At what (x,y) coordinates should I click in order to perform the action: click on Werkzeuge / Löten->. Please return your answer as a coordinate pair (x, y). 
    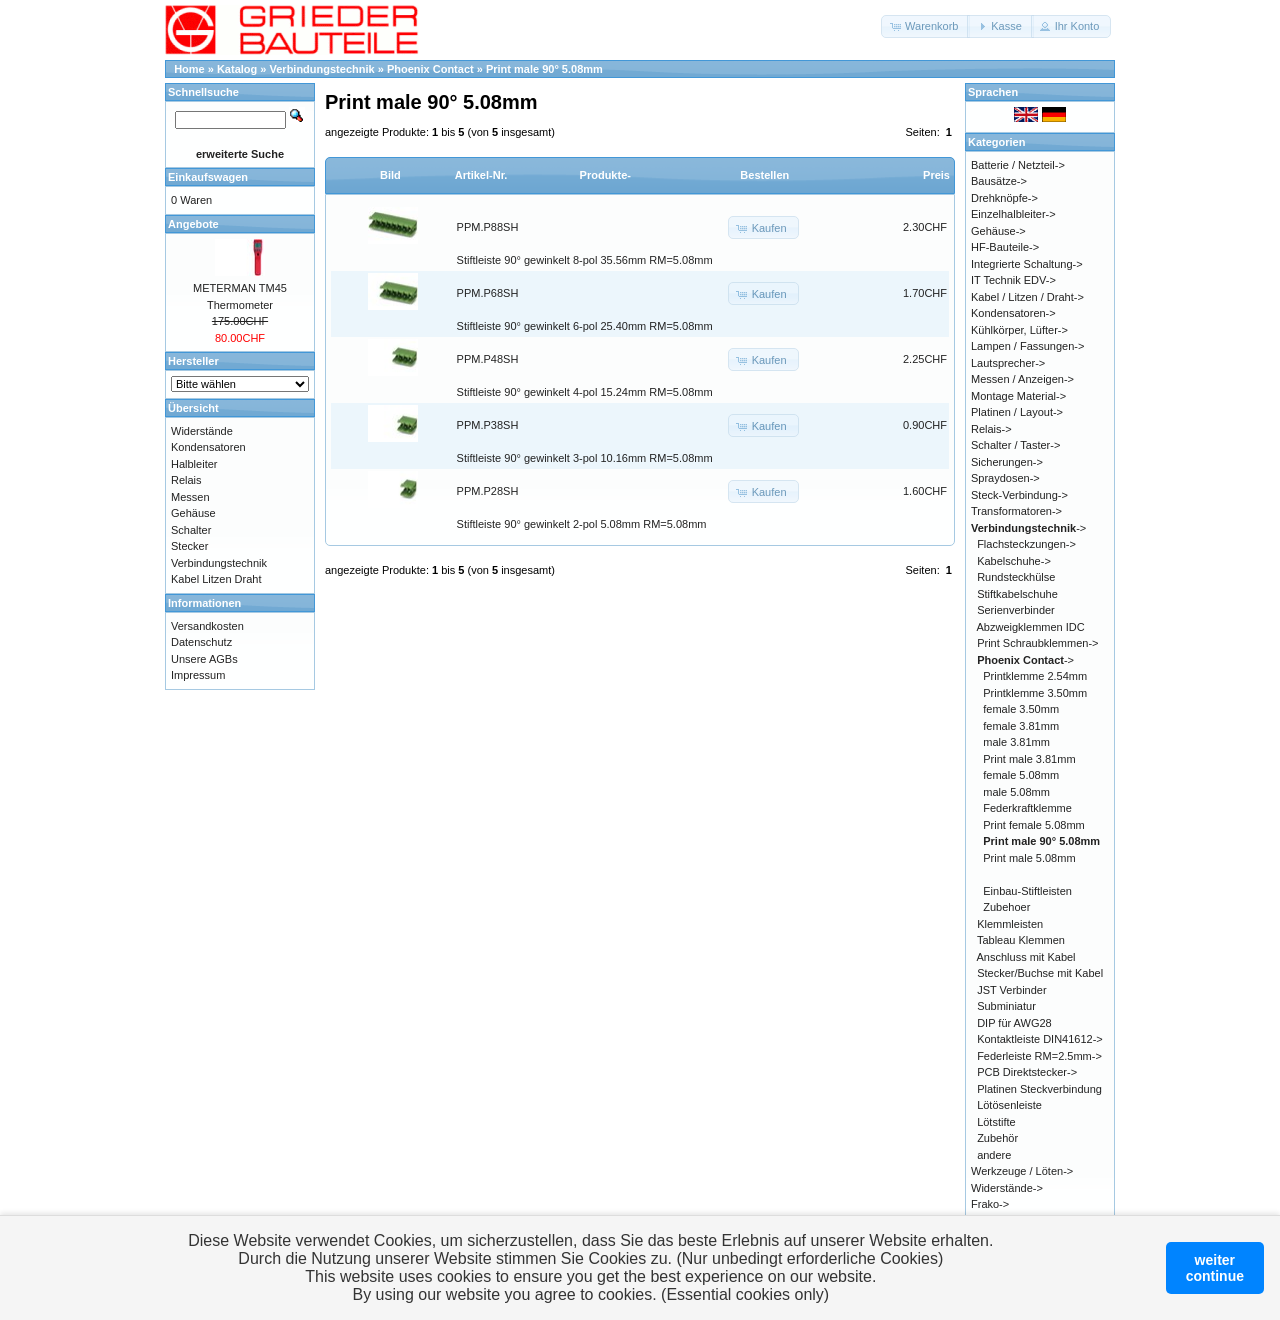
    Looking at the image, I should click on (1022, 1171).